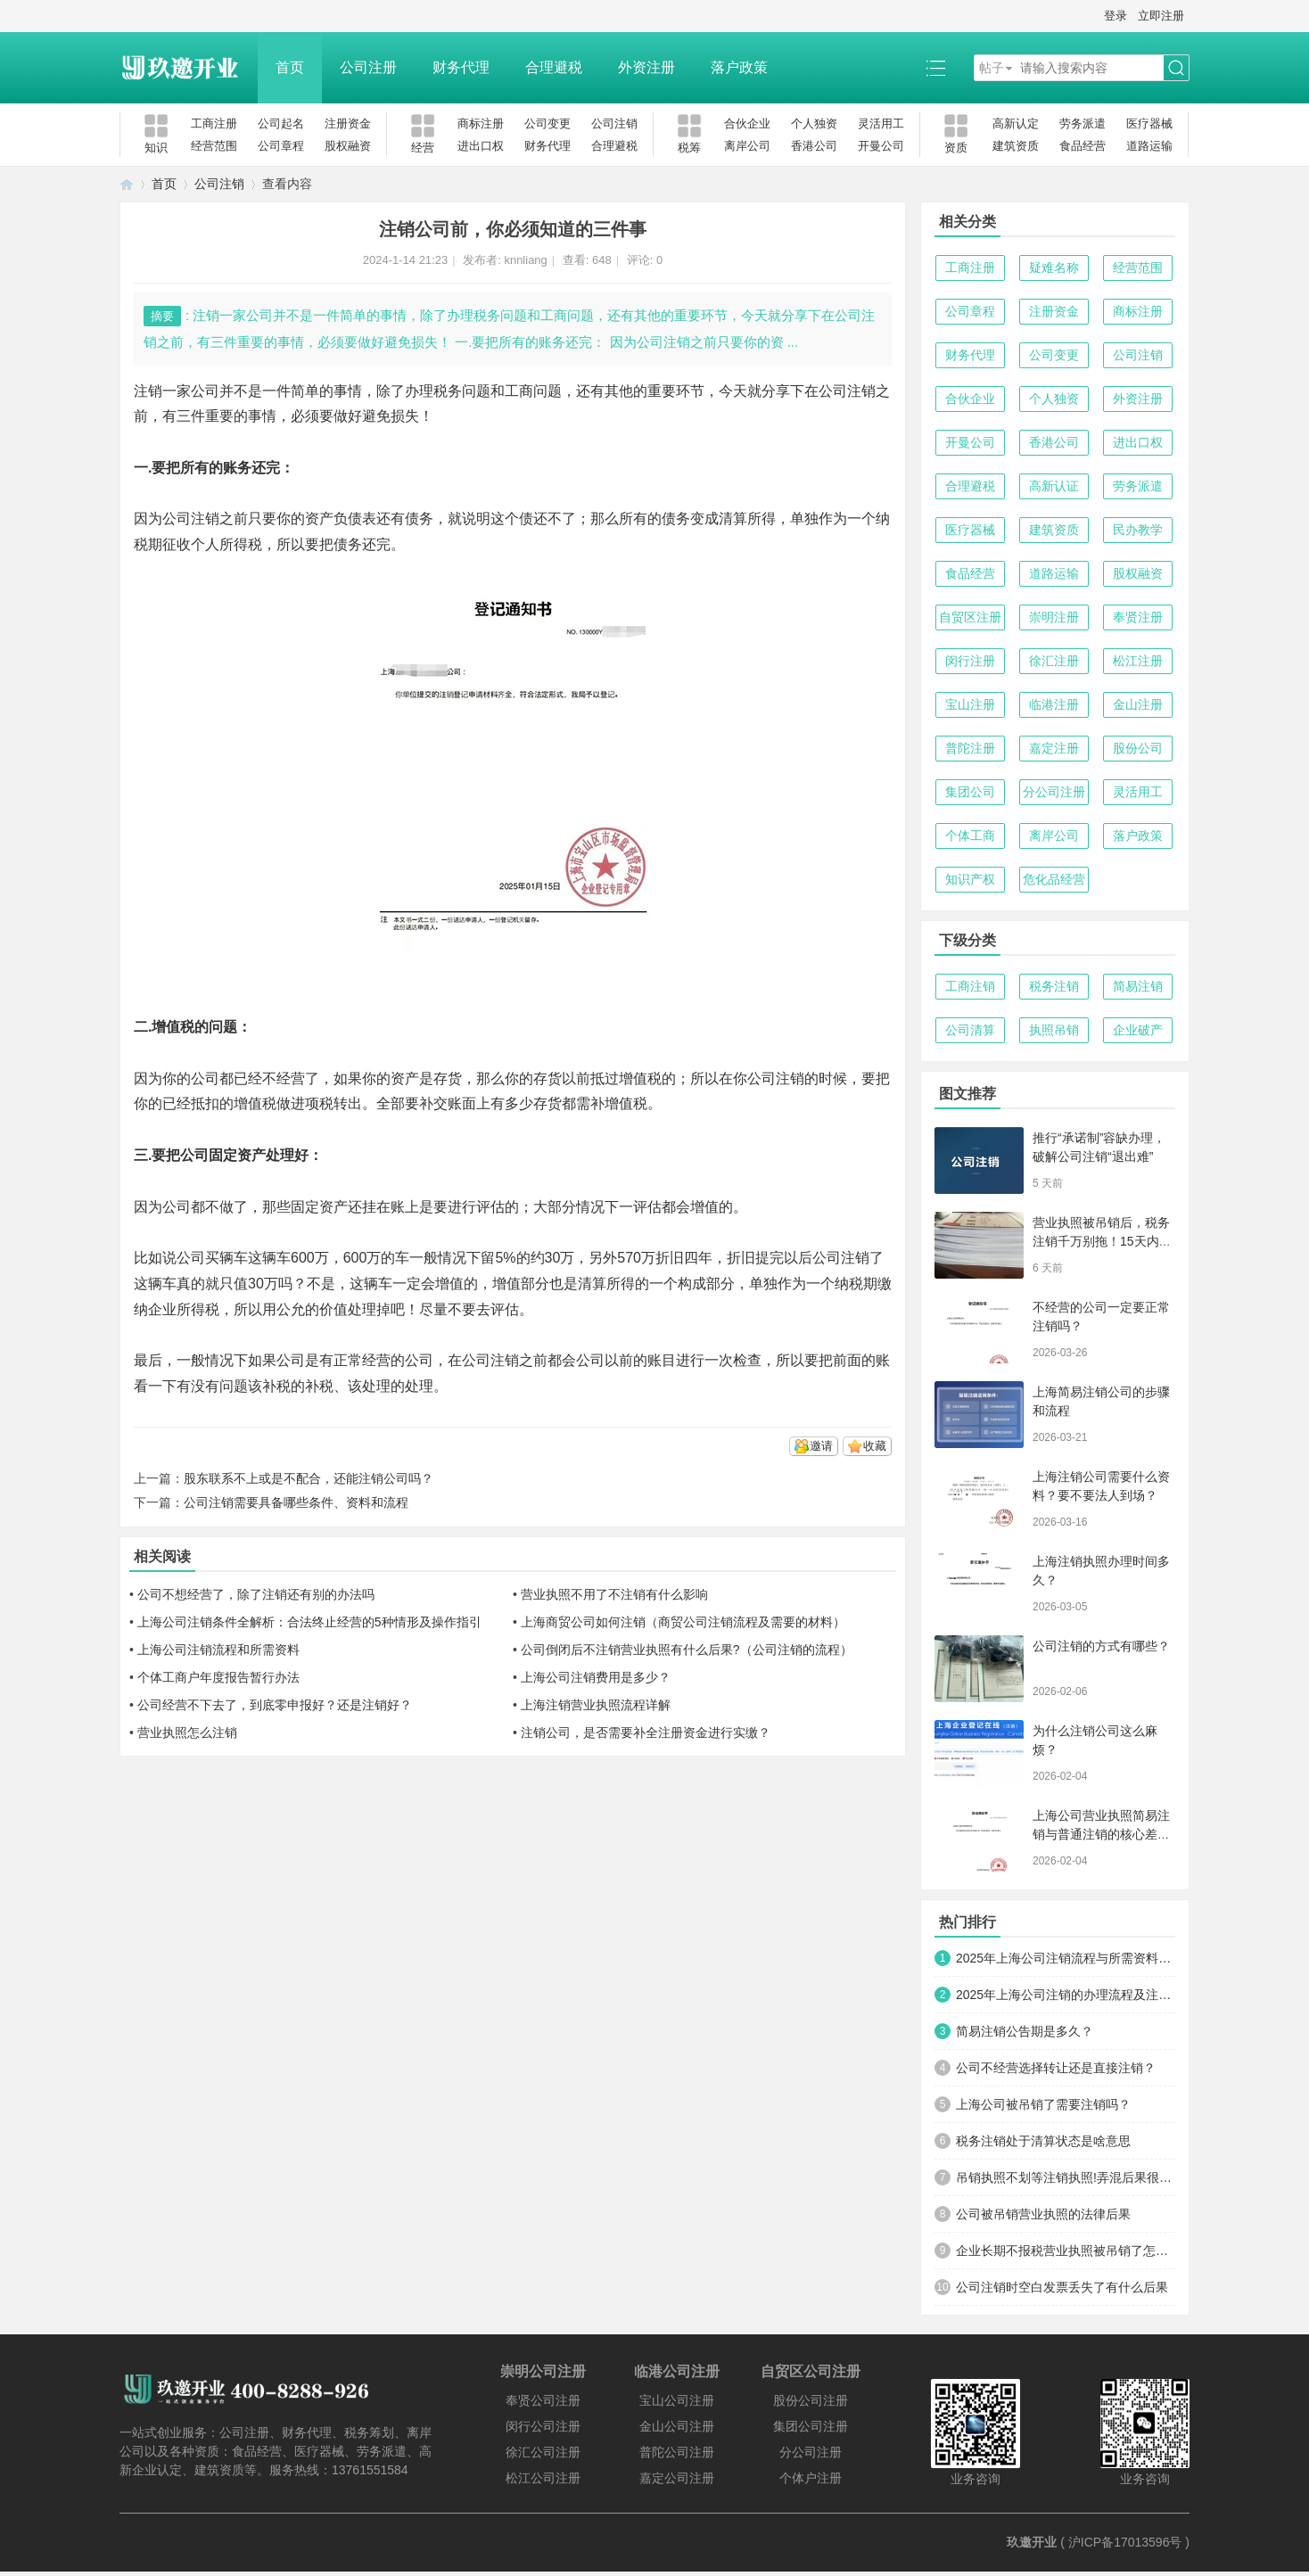  I want to click on 工商注销, so click(970, 986).